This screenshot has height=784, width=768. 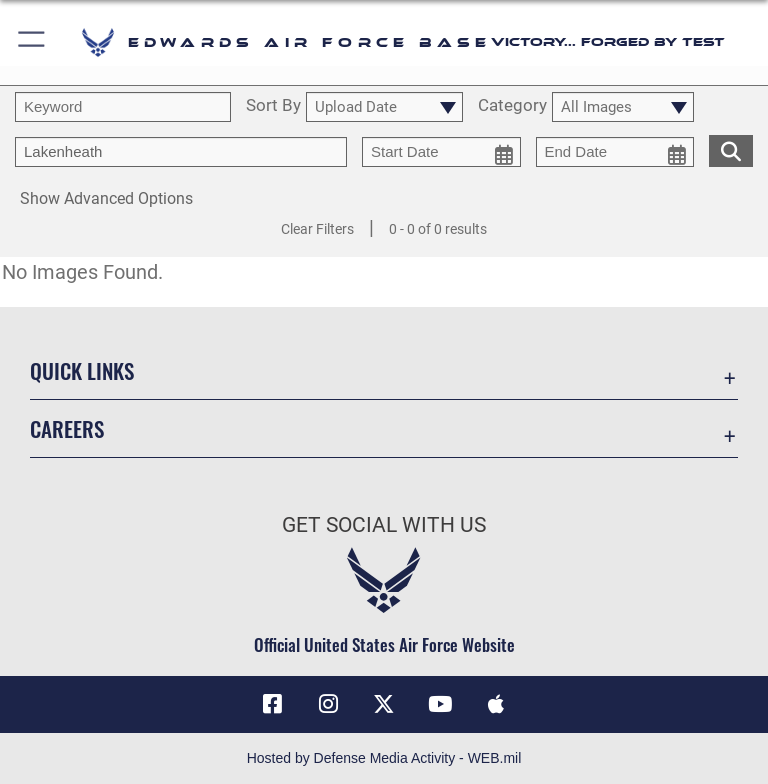 I want to click on [YouTube icon opens in a new window], so click(x=440, y=704).